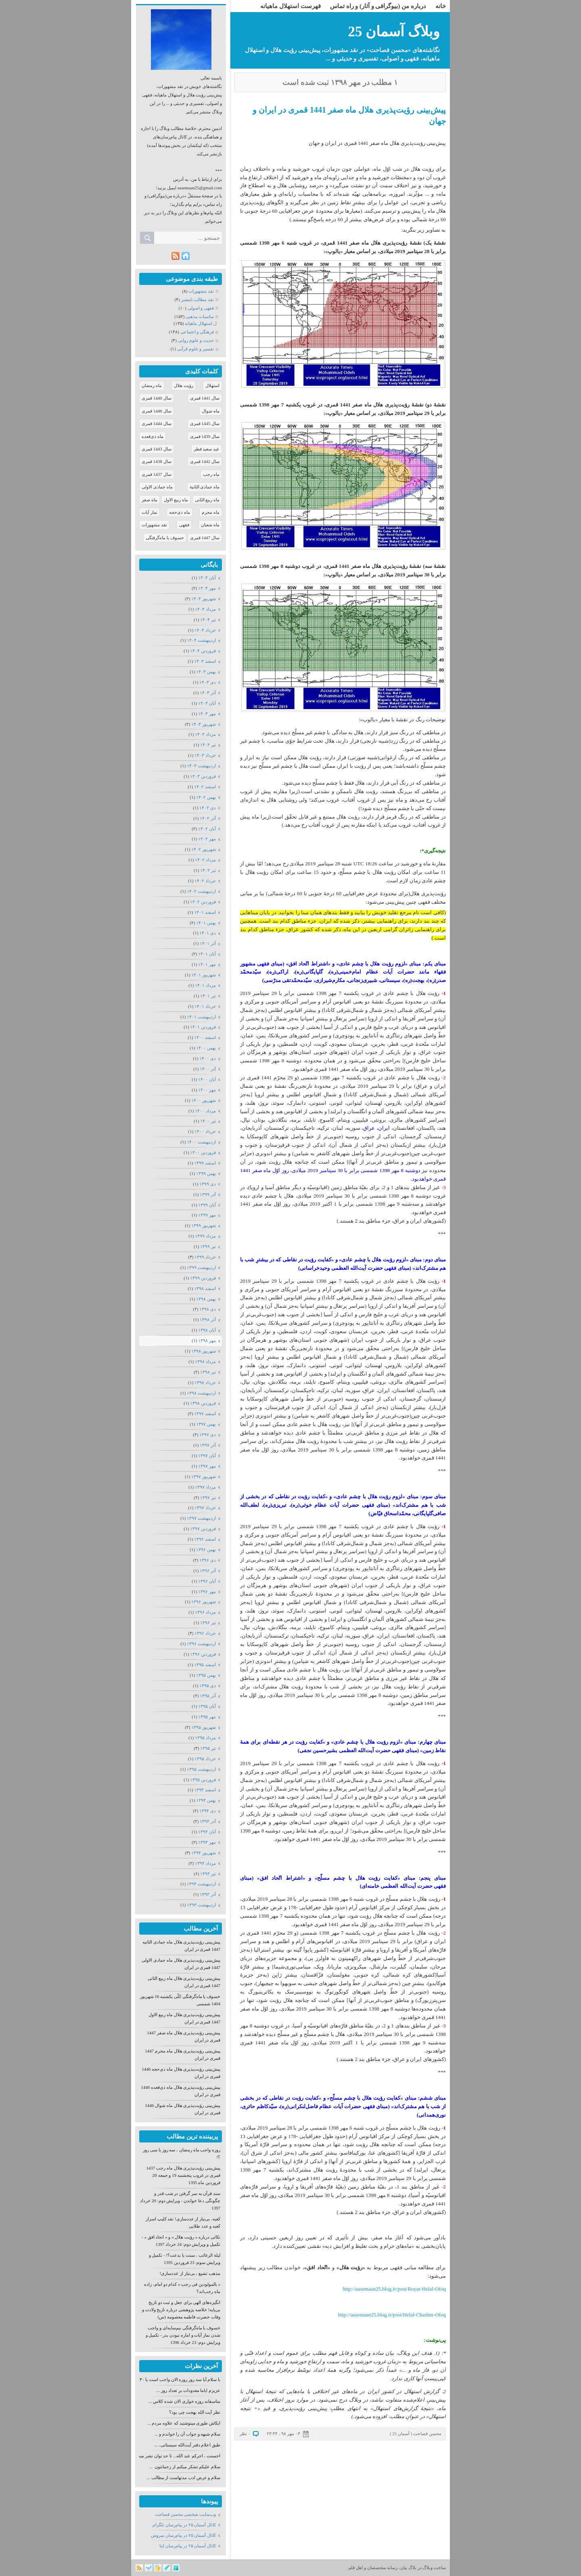 The image size is (581, 2576). What do you see at coordinates (208, 1319) in the screenshot?
I see `آذر ۱۳۹۸` at bounding box center [208, 1319].